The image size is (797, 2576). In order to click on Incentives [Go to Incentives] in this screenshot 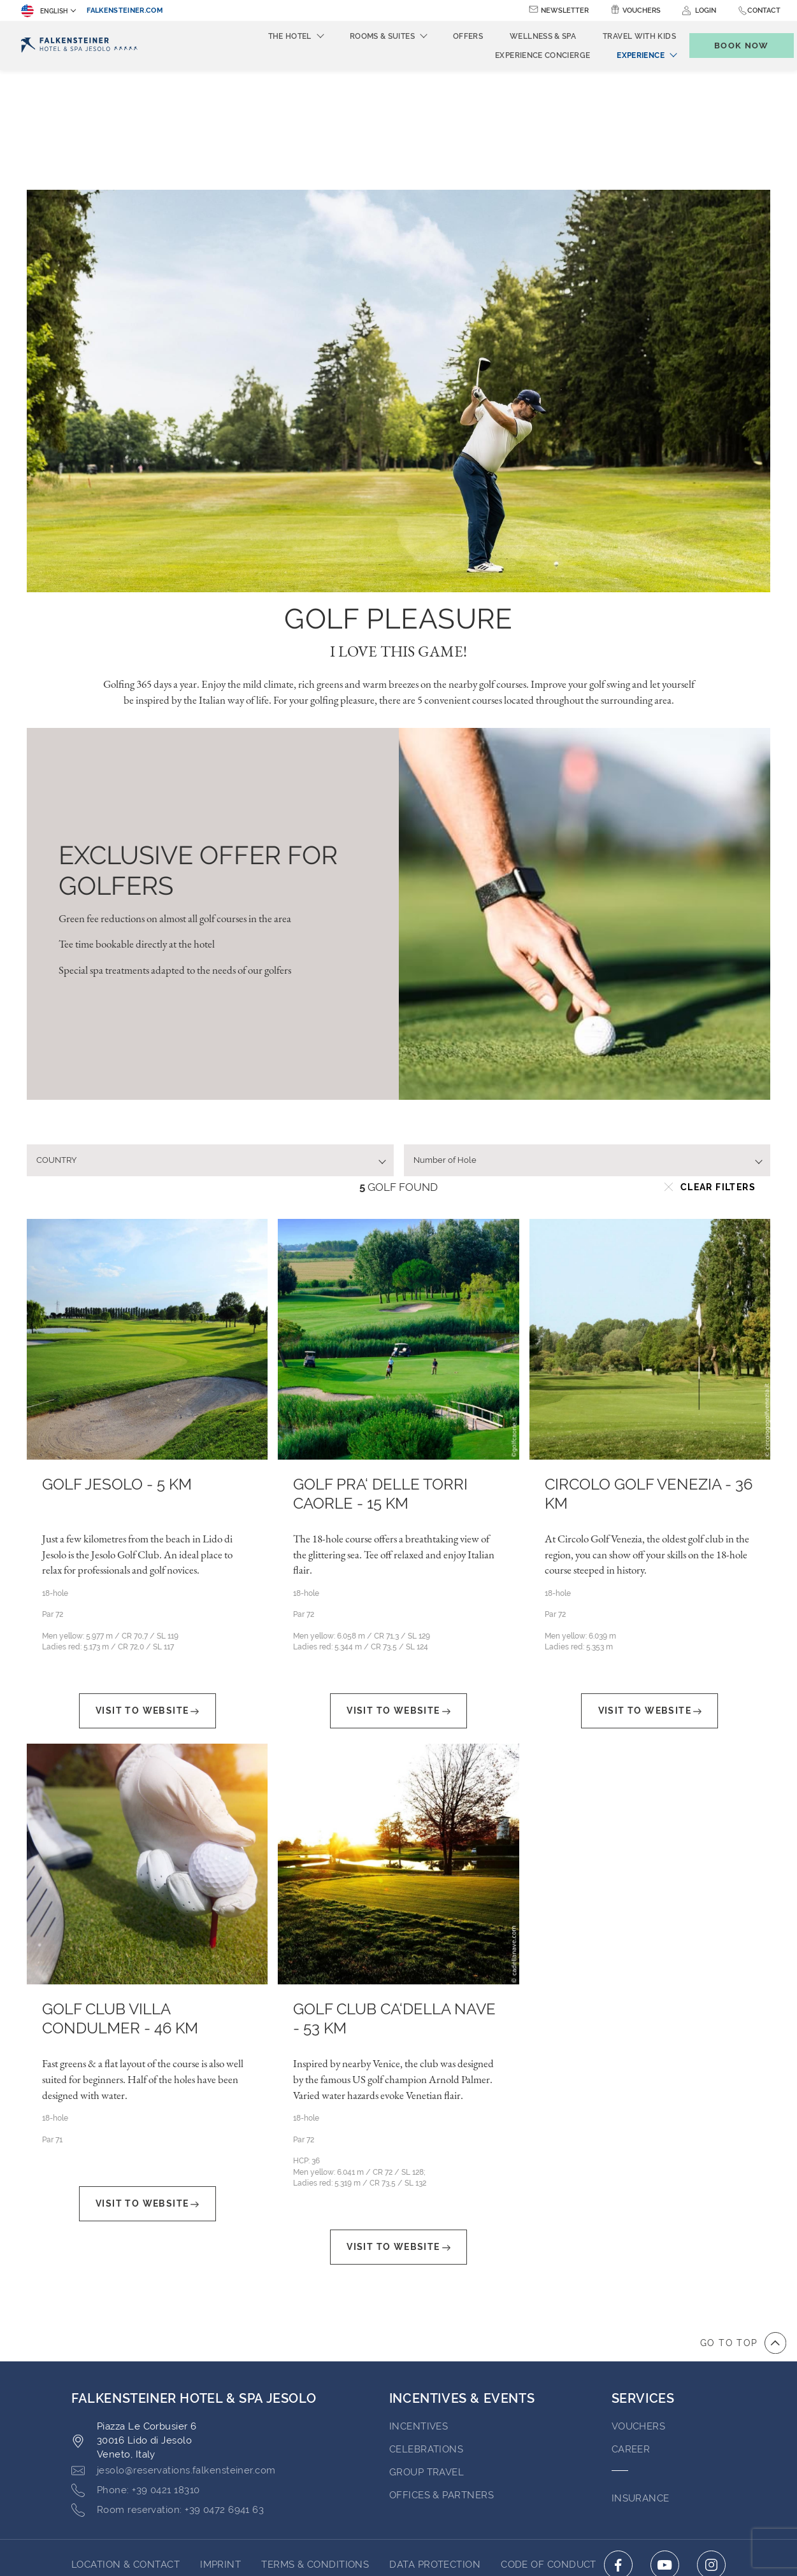, I will do `click(419, 2306)`.